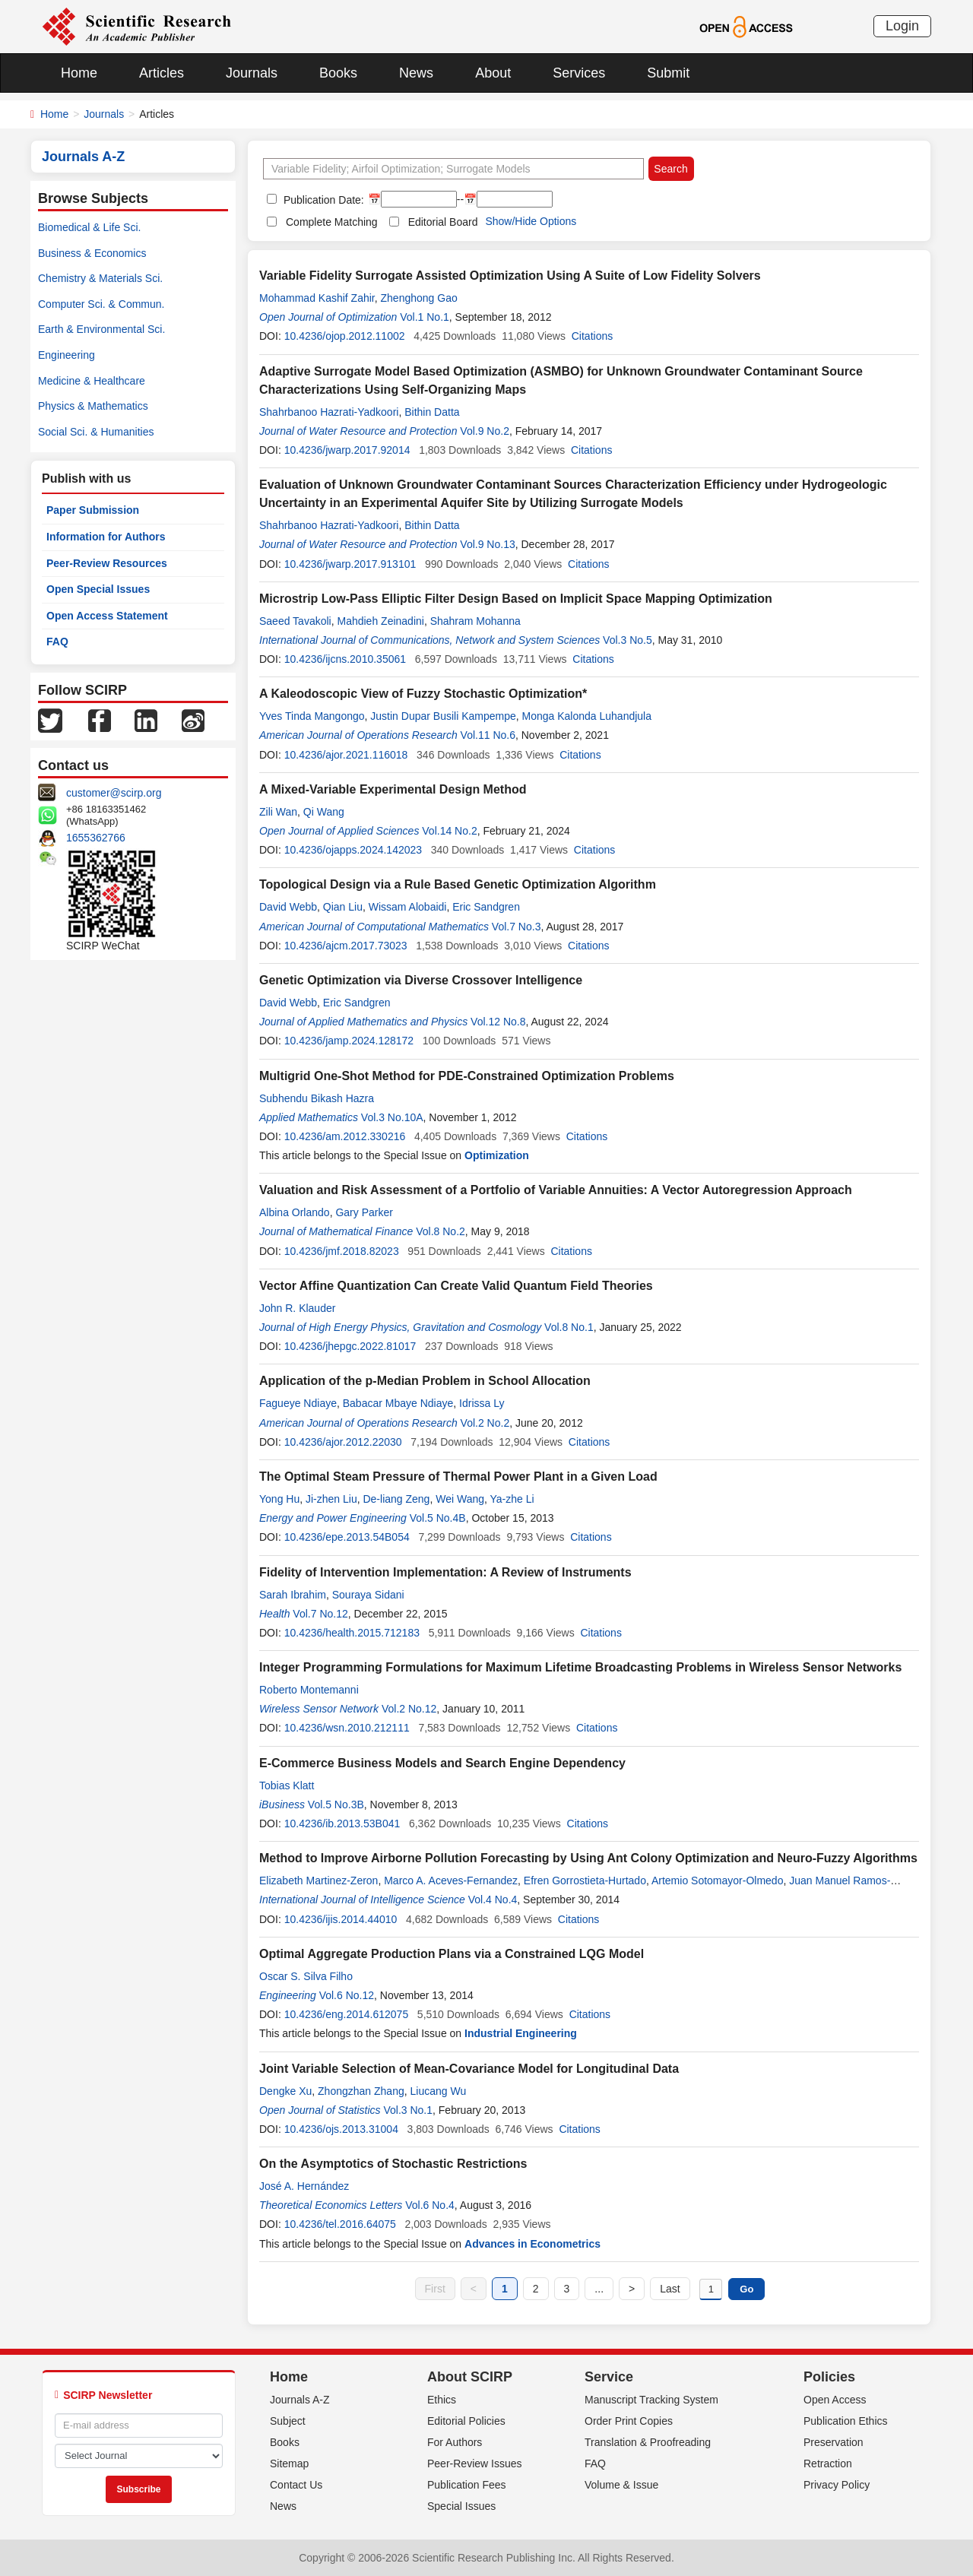  Describe the element at coordinates (341, 1251) in the screenshot. I see `10.4236/jmf.2018.82023` at that location.